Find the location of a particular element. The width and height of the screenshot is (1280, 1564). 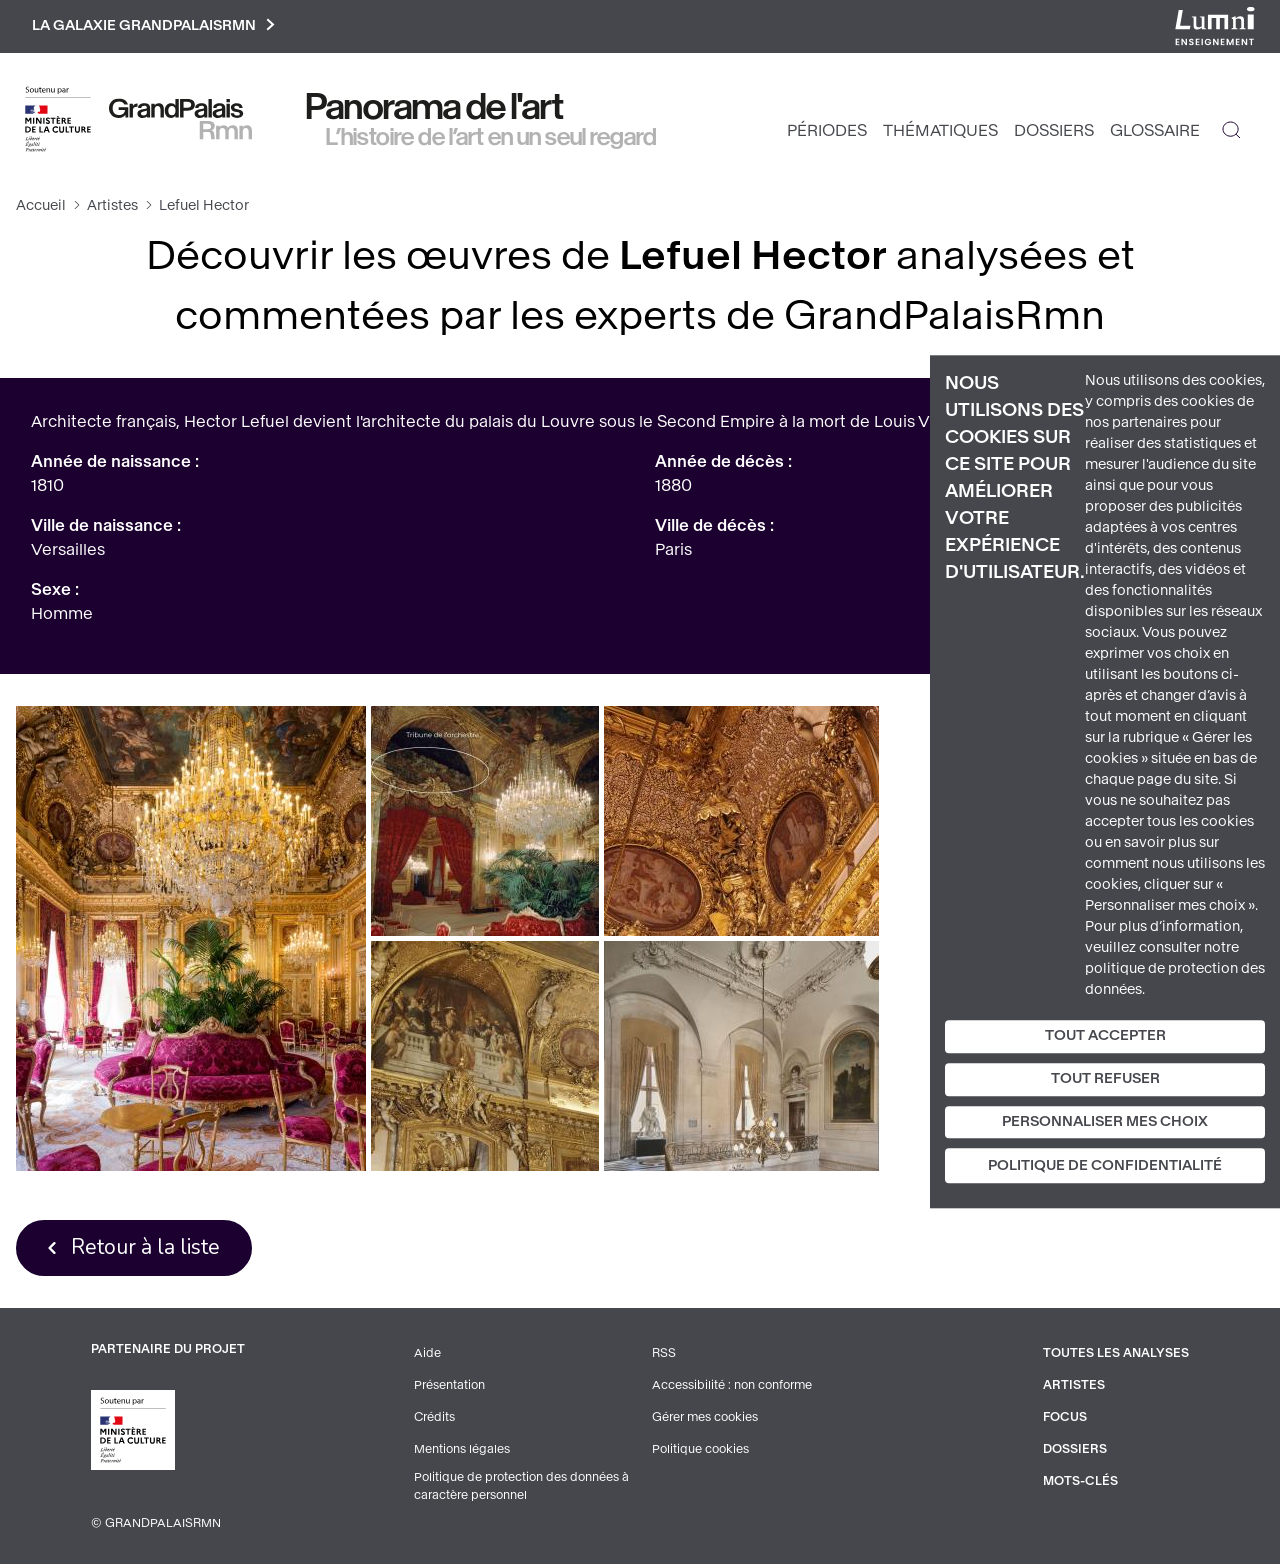

Personnaliser mes choix [Personnaliser mes choix (fenêtre modale)] is located at coordinates (1105, 1121).